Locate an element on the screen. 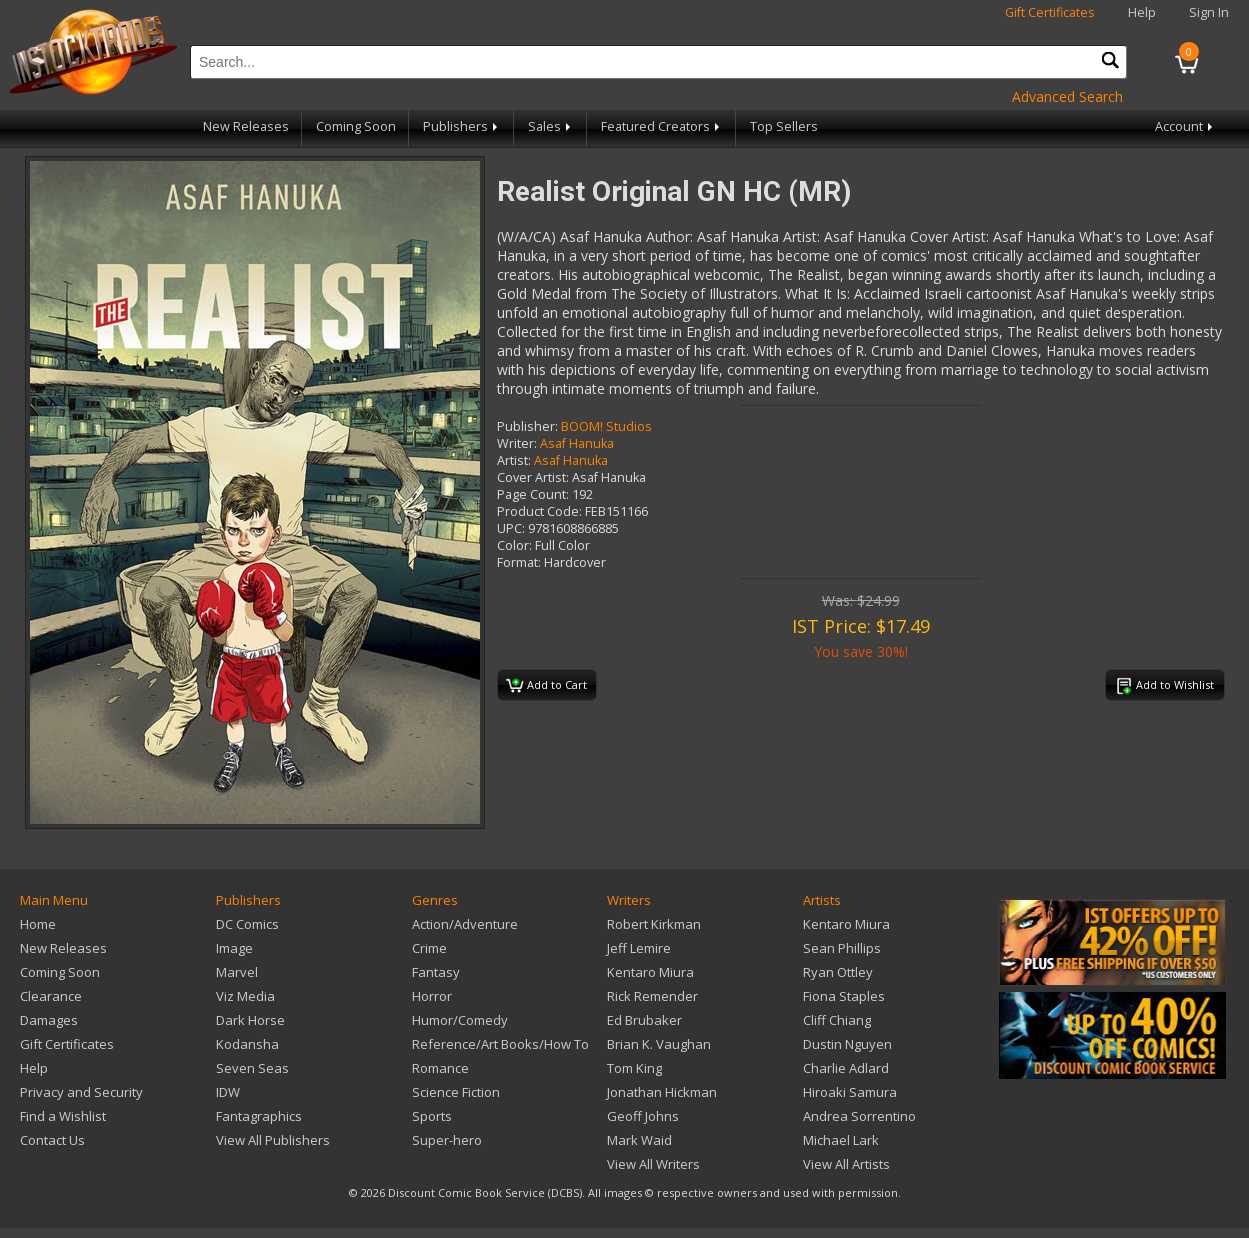 The height and width of the screenshot is (1238, 1249). Kentaro Miura is located at coordinates (650, 972).